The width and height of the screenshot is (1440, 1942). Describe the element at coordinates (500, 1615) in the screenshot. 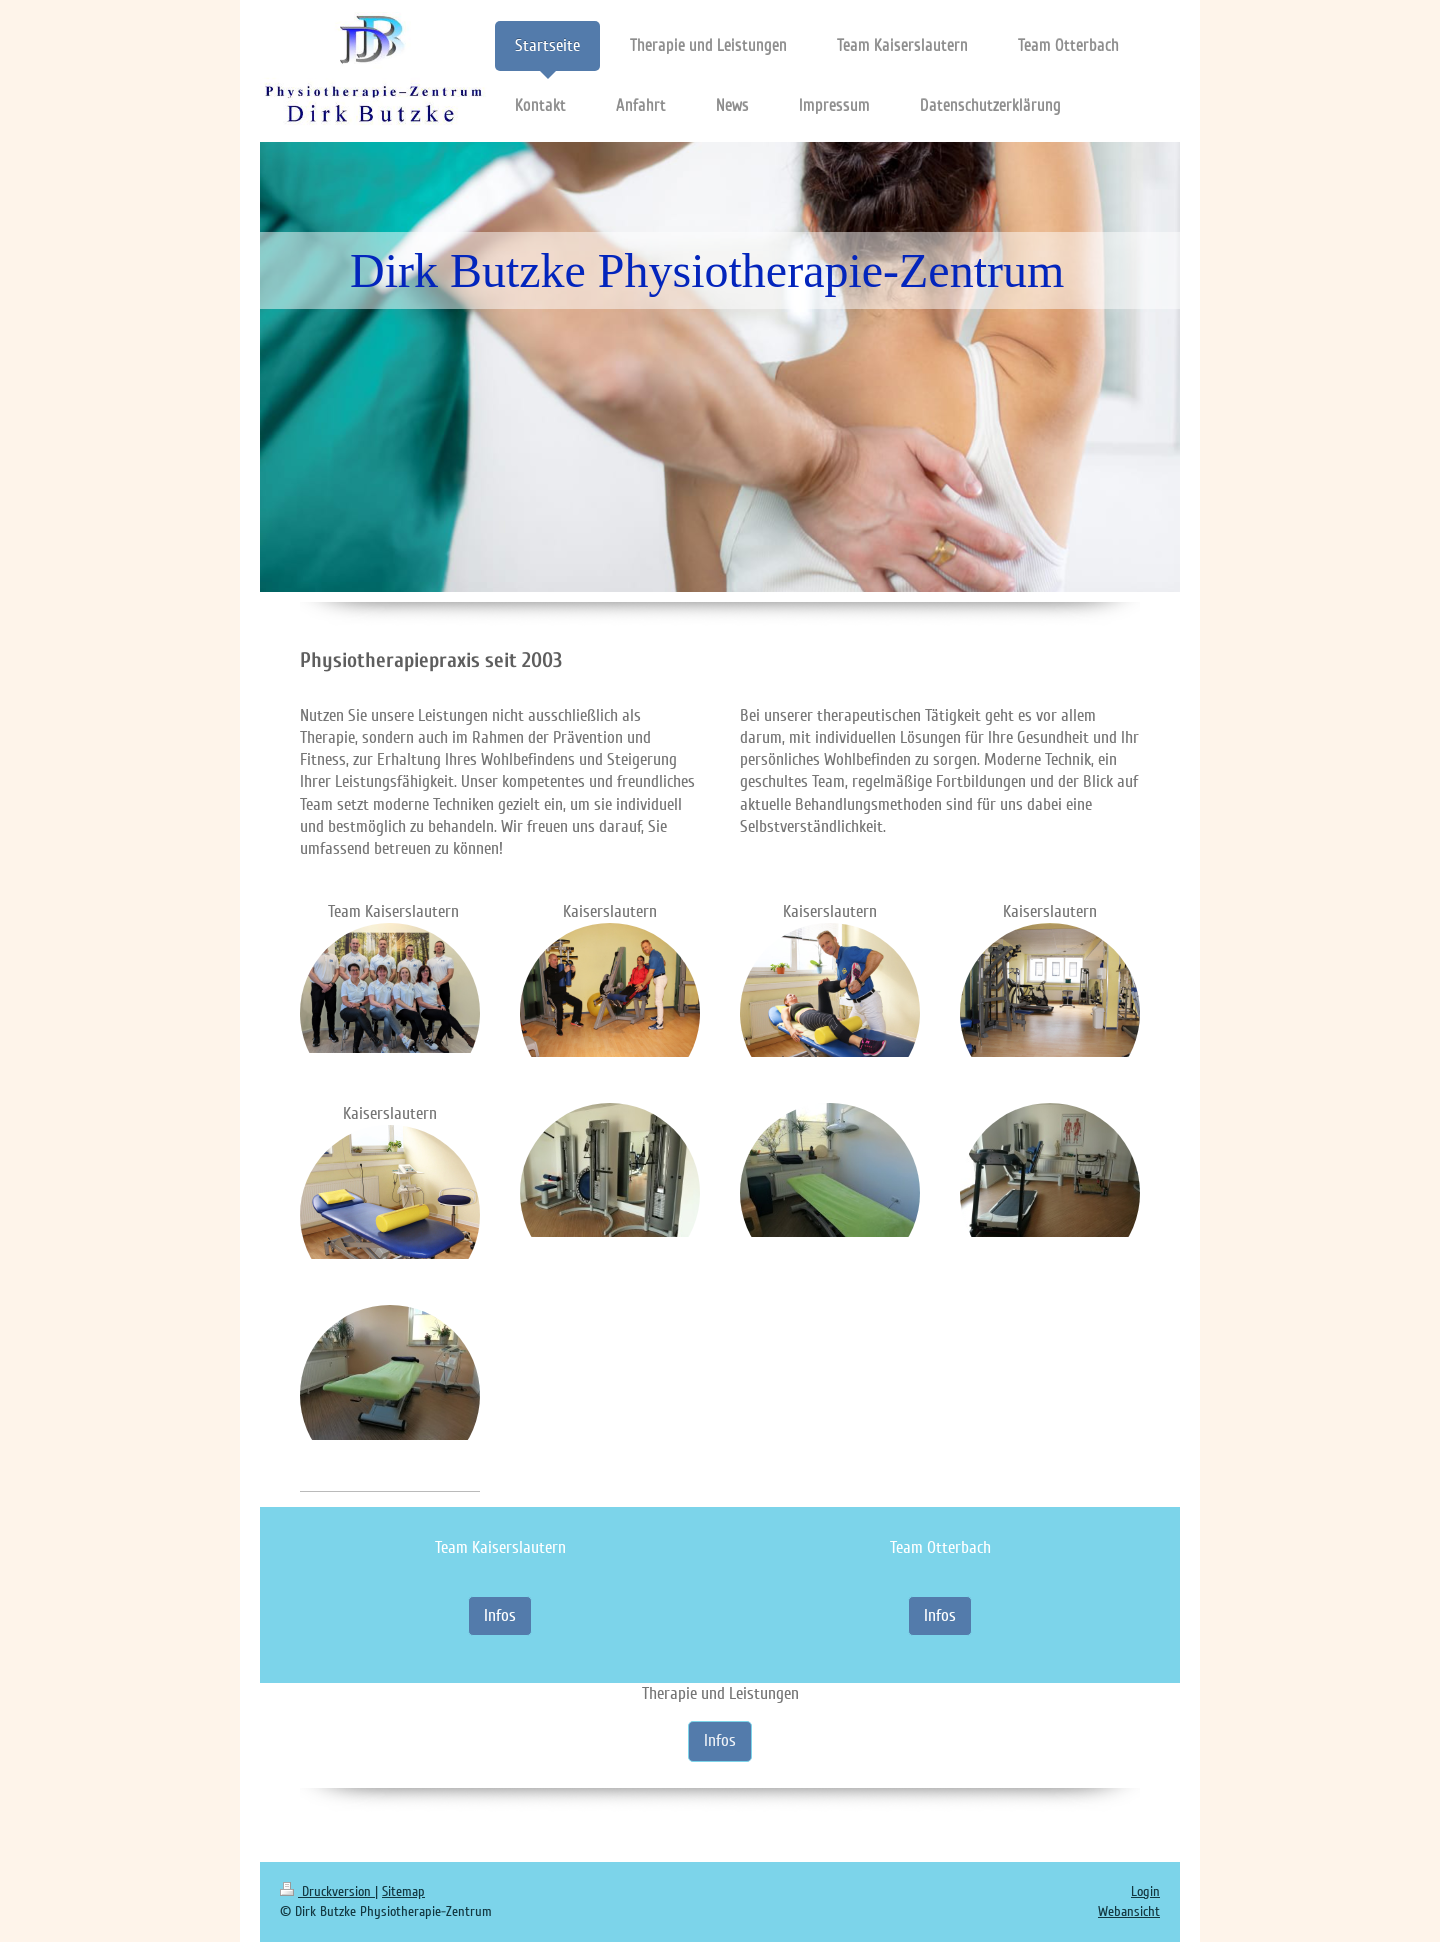

I see `Infos` at that location.